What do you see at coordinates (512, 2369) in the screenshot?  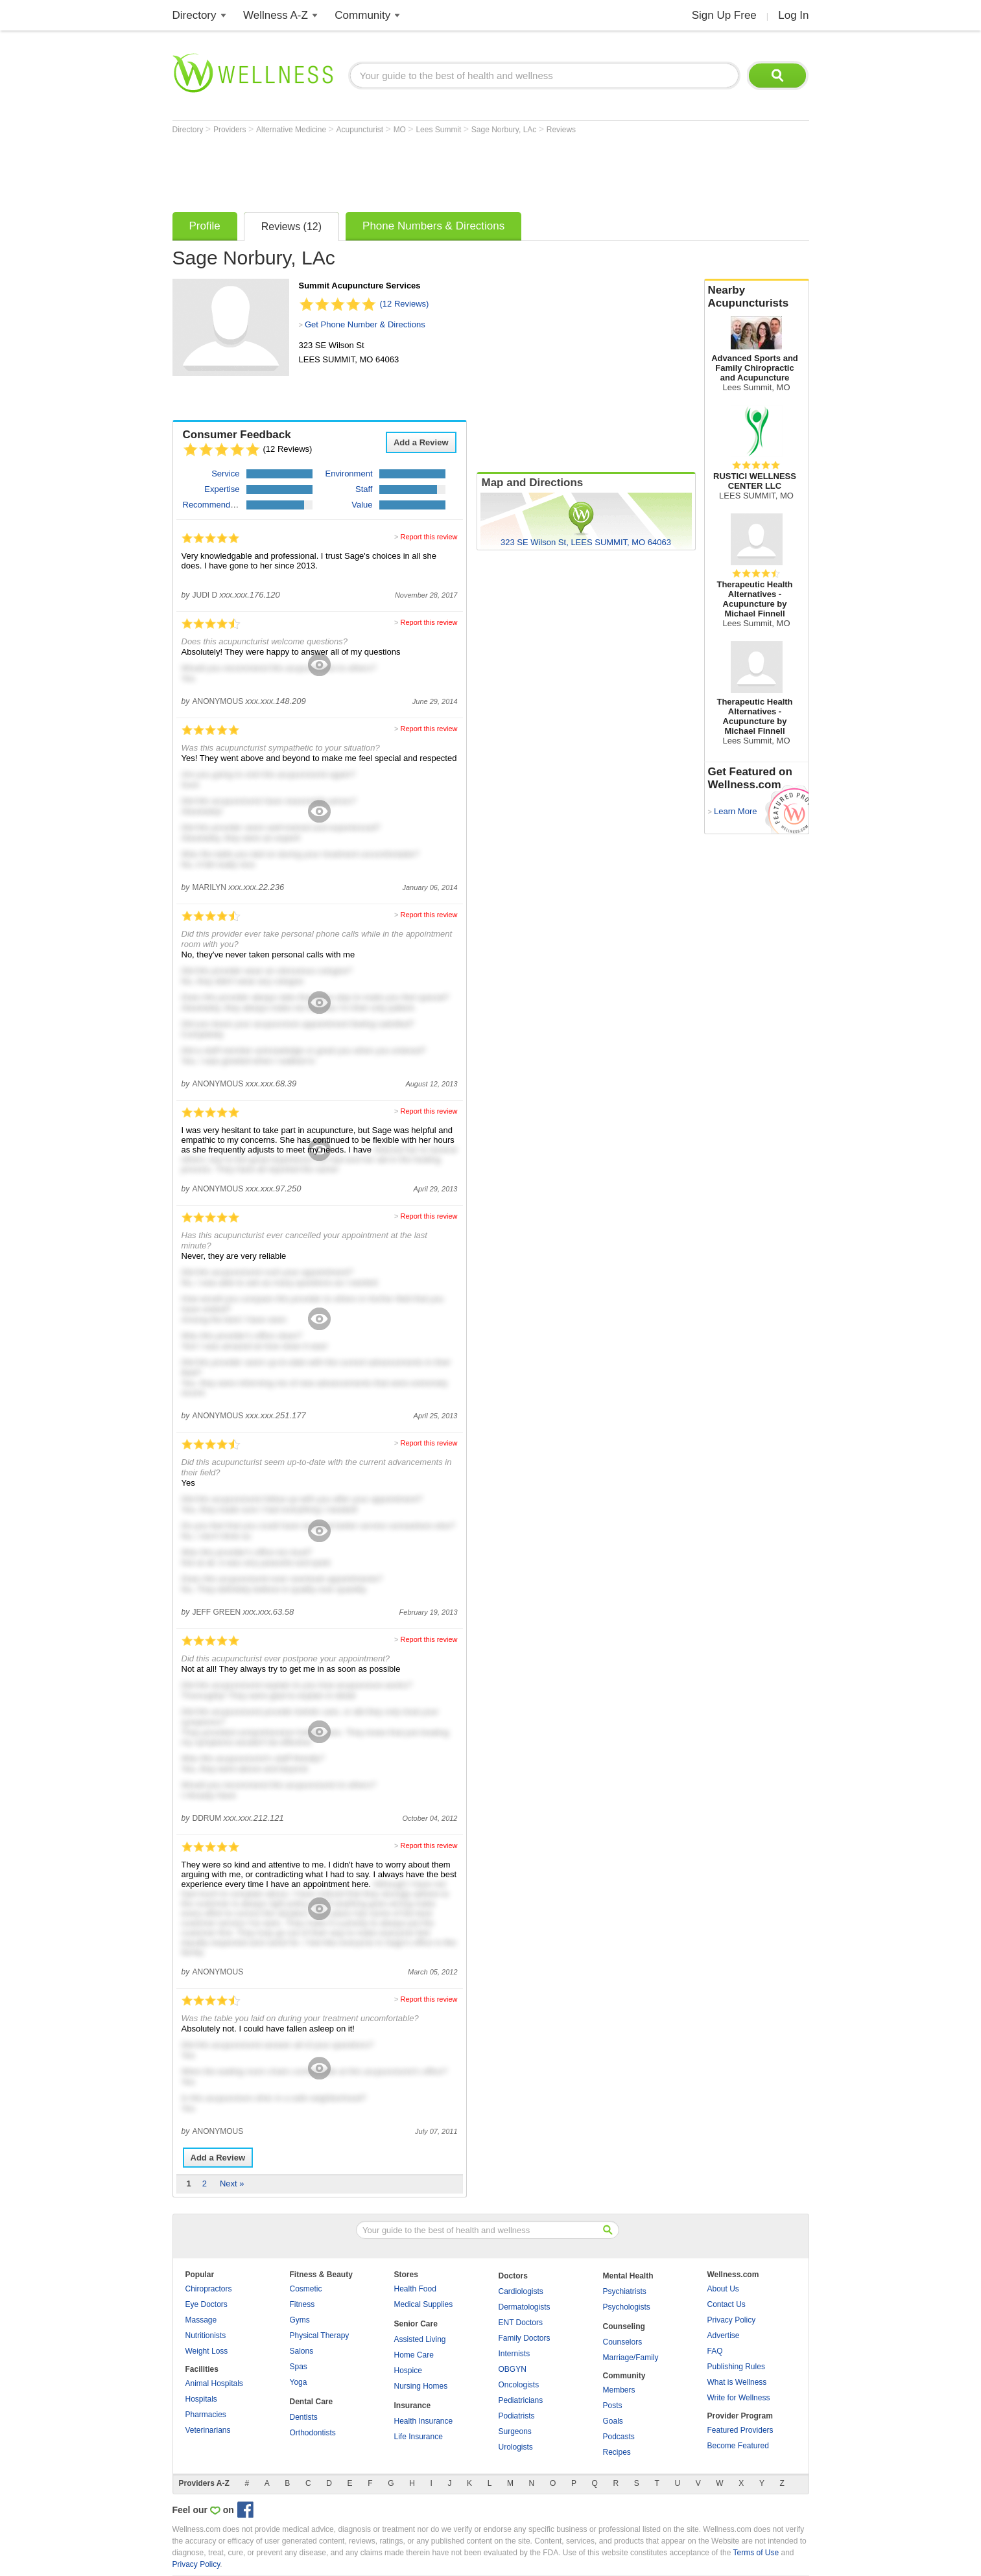 I see `OBGYN` at bounding box center [512, 2369].